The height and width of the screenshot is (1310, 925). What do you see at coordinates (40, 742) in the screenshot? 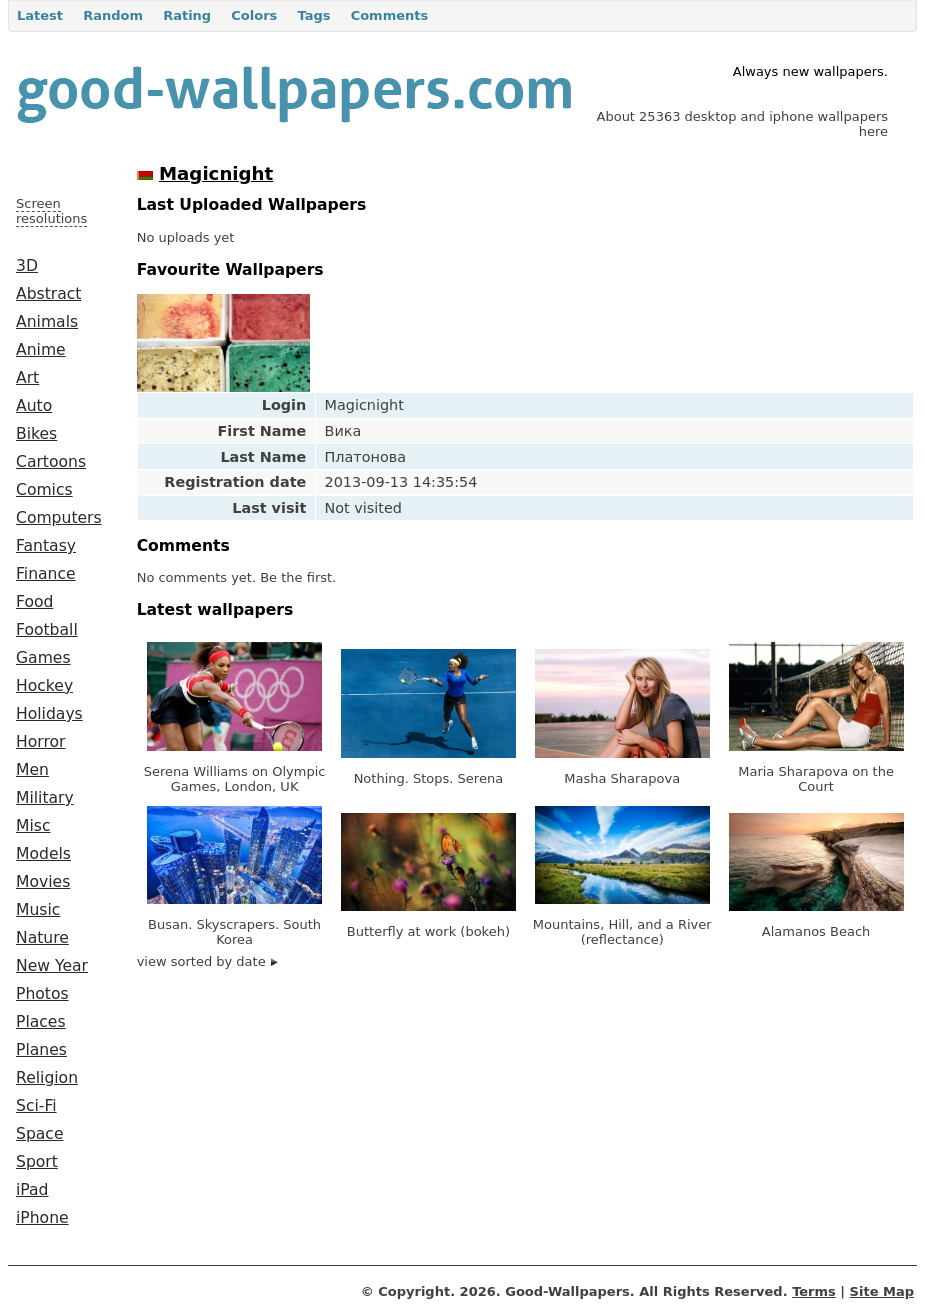
I see `Horror` at bounding box center [40, 742].